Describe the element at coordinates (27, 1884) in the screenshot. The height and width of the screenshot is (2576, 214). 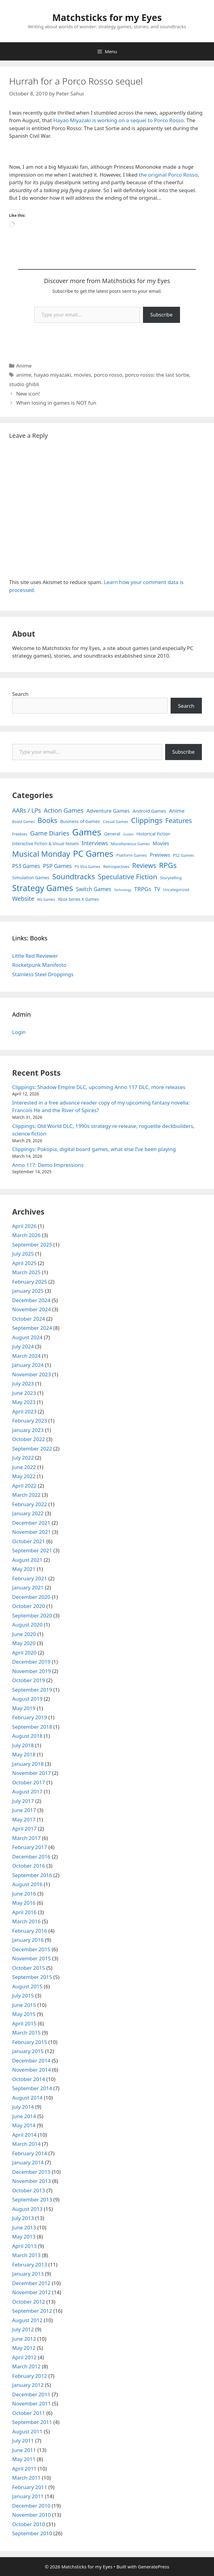
I see `August 2016` at that location.